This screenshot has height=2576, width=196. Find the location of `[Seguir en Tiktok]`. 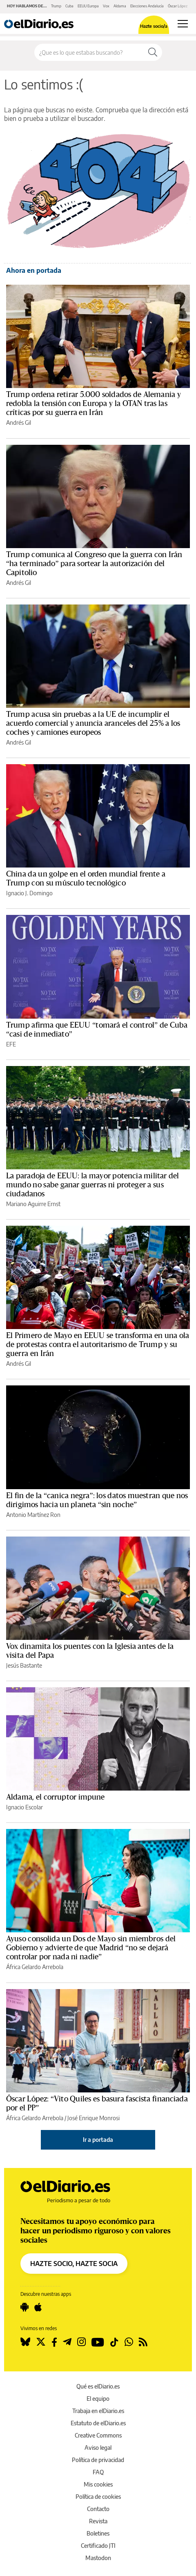

[Seguir en Tiktok] is located at coordinates (114, 2341).